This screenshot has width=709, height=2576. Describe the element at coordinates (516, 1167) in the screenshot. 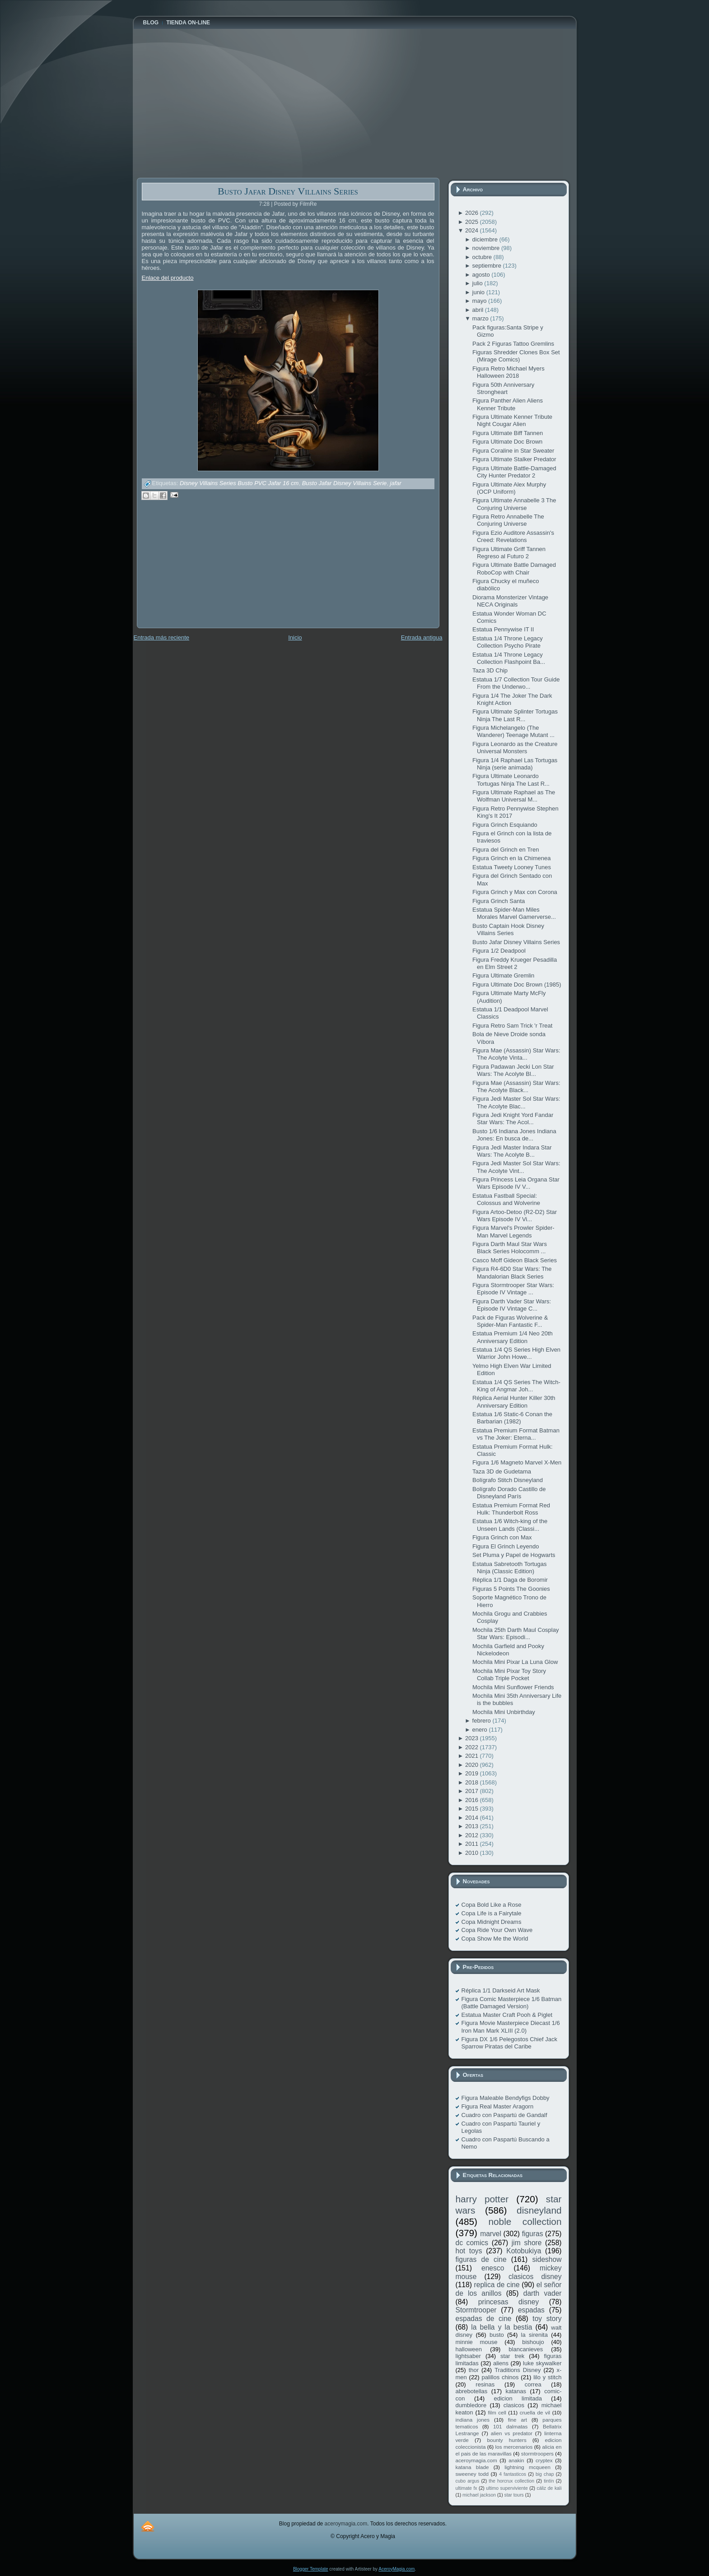

I see `Figura Jedi Master Sol Star Wars: The Acolyte Vint...` at that location.